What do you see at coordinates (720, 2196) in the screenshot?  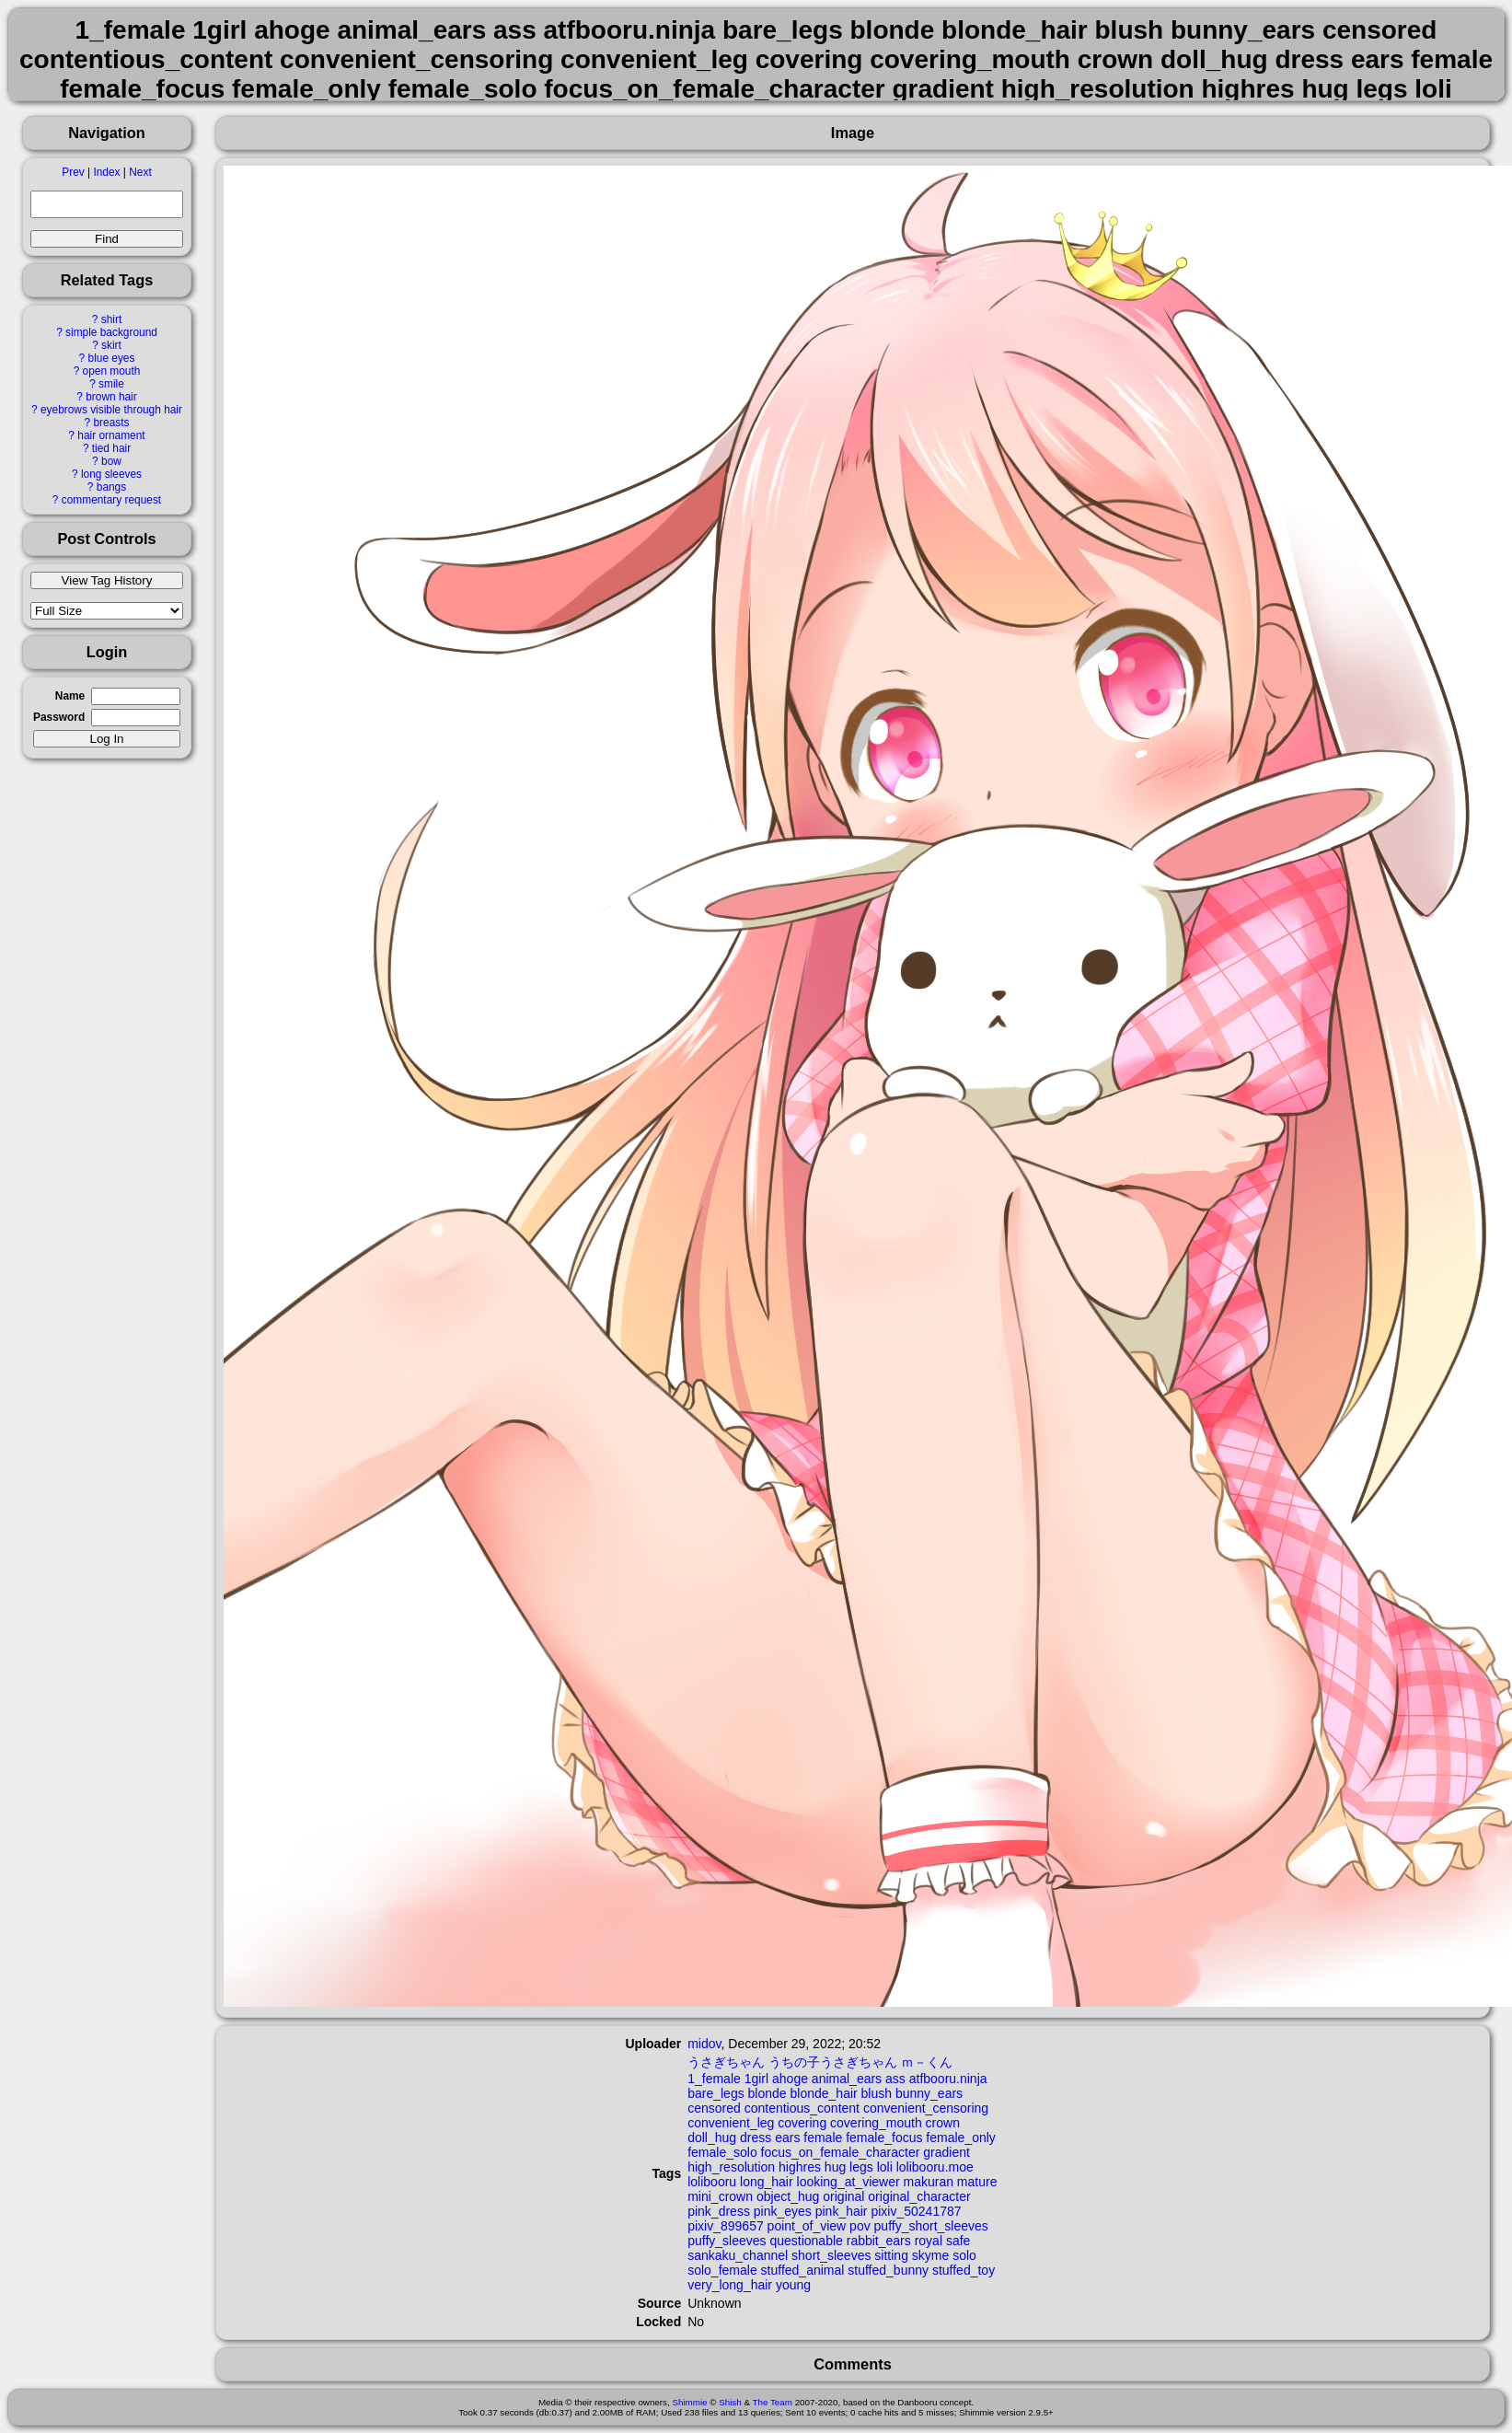 I see `mini_crown` at bounding box center [720, 2196].